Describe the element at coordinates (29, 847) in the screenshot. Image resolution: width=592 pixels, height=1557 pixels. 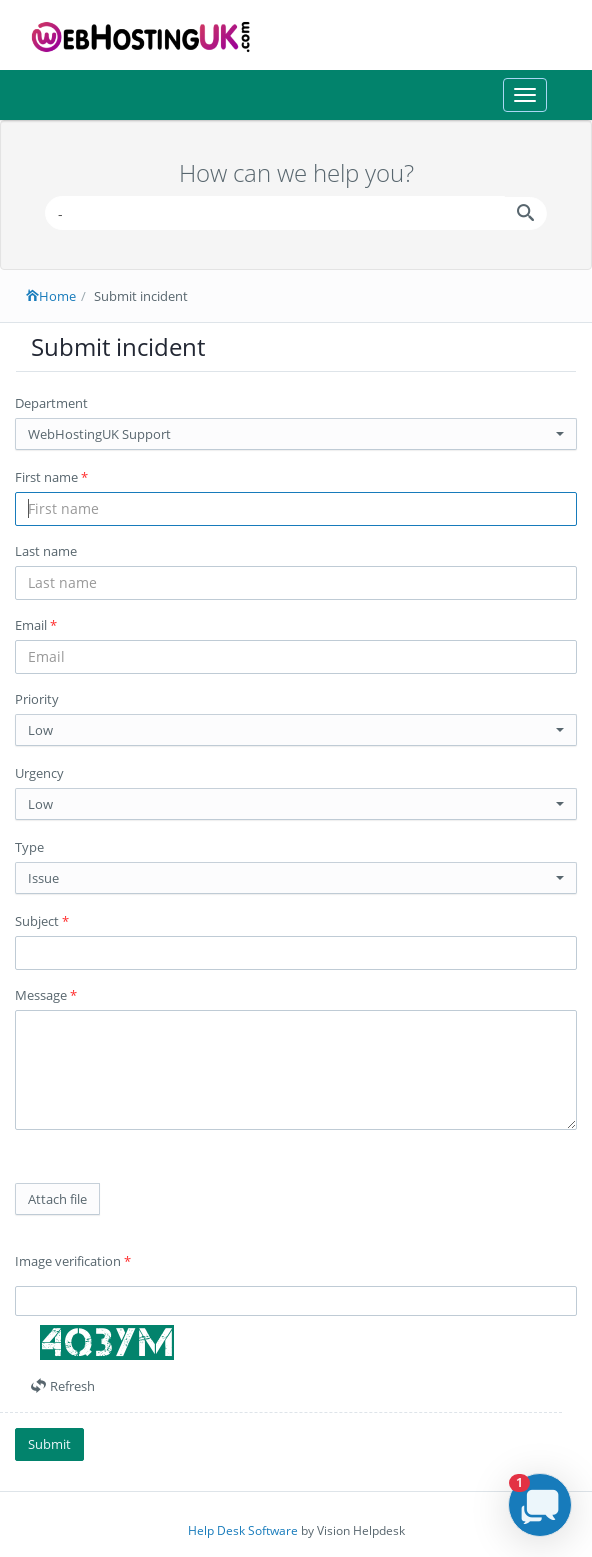
I see `Type` at that location.